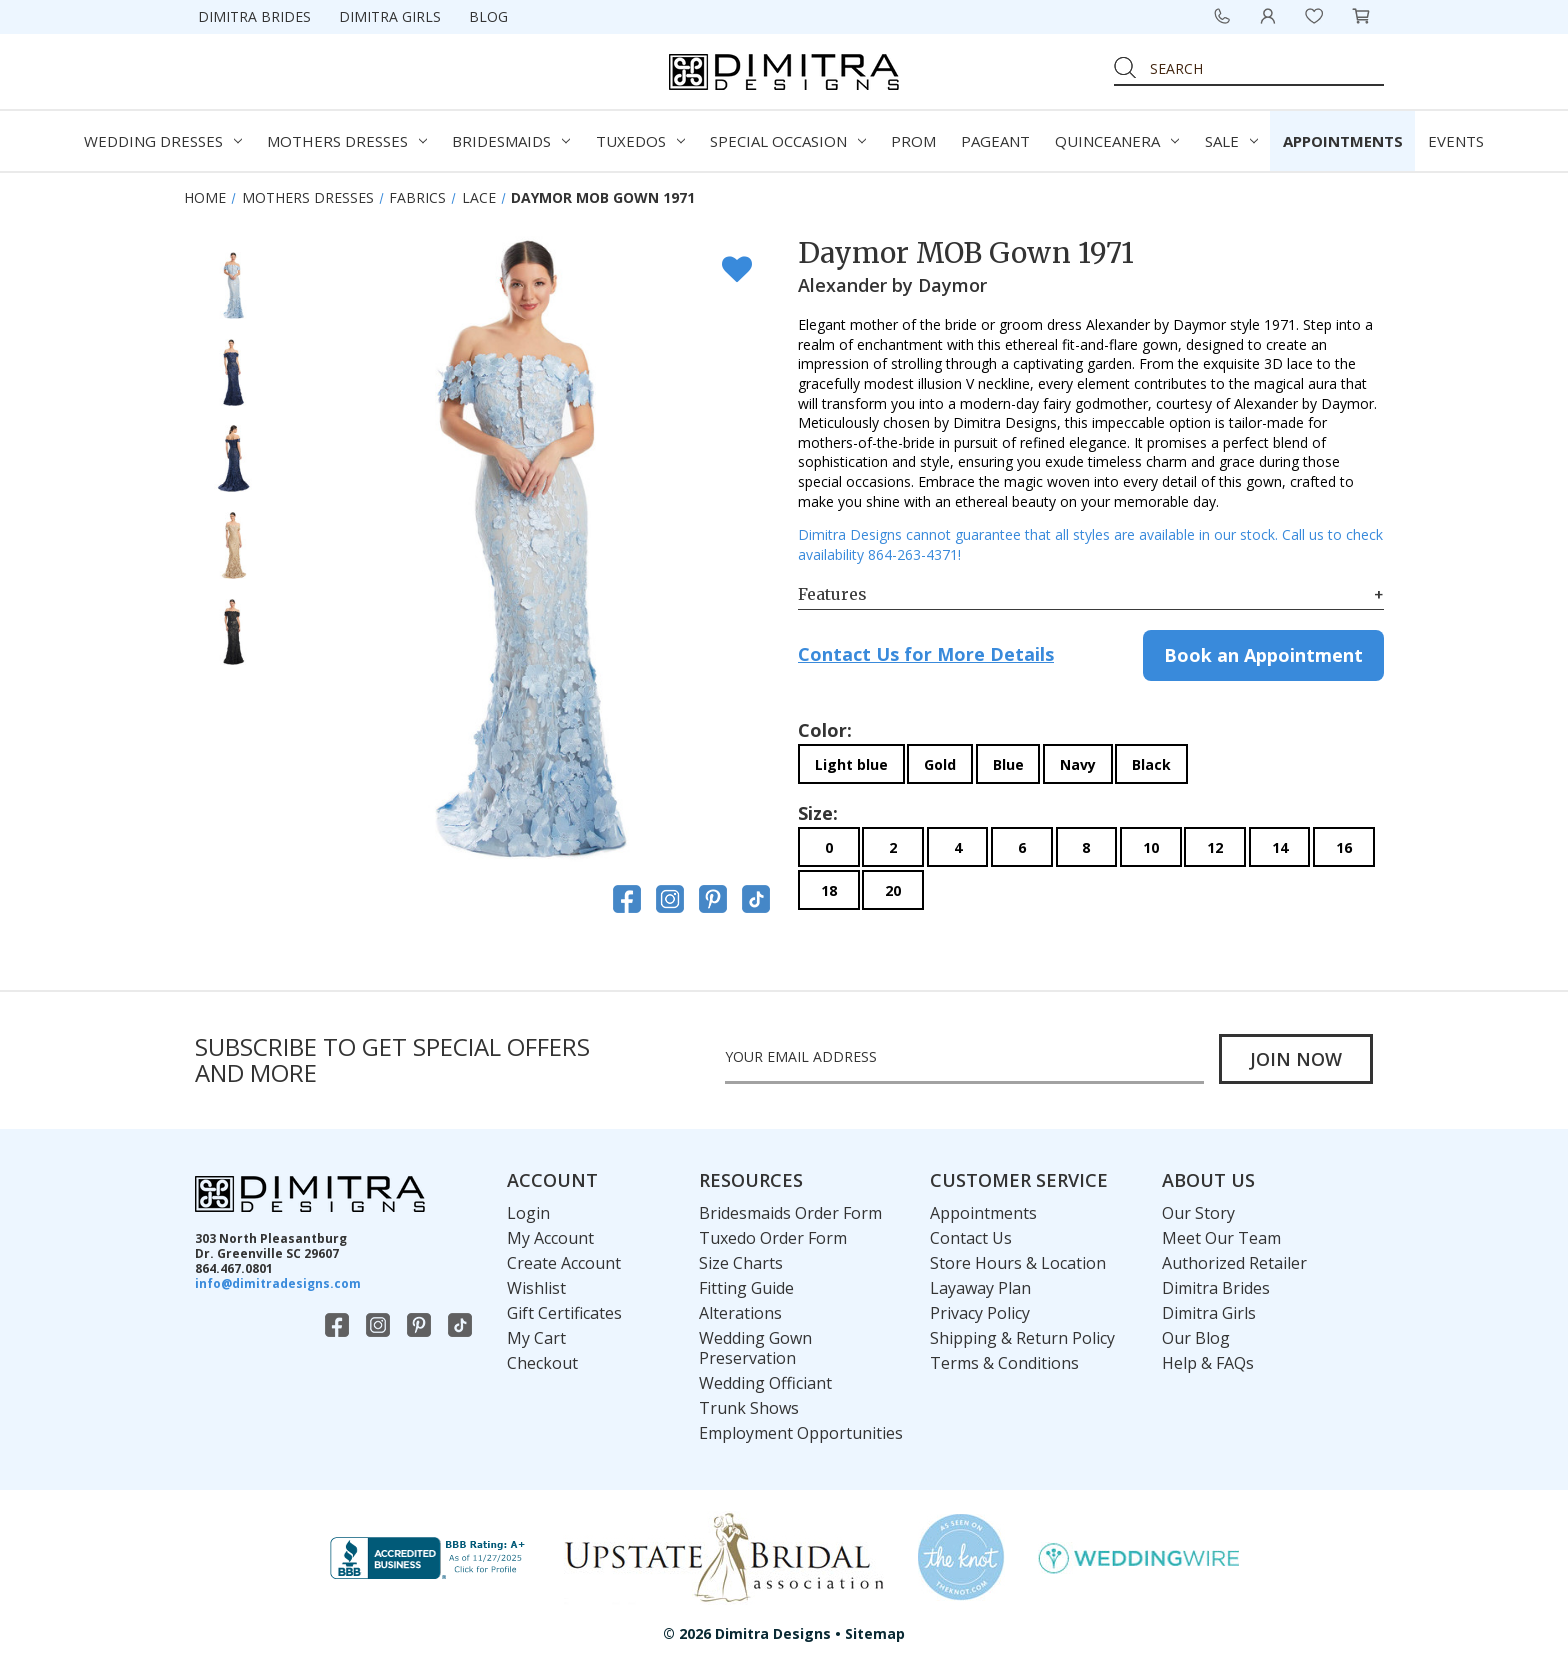 This screenshot has width=1568, height=1672. Describe the element at coordinates (825, 730) in the screenshot. I see `Color:` at that location.